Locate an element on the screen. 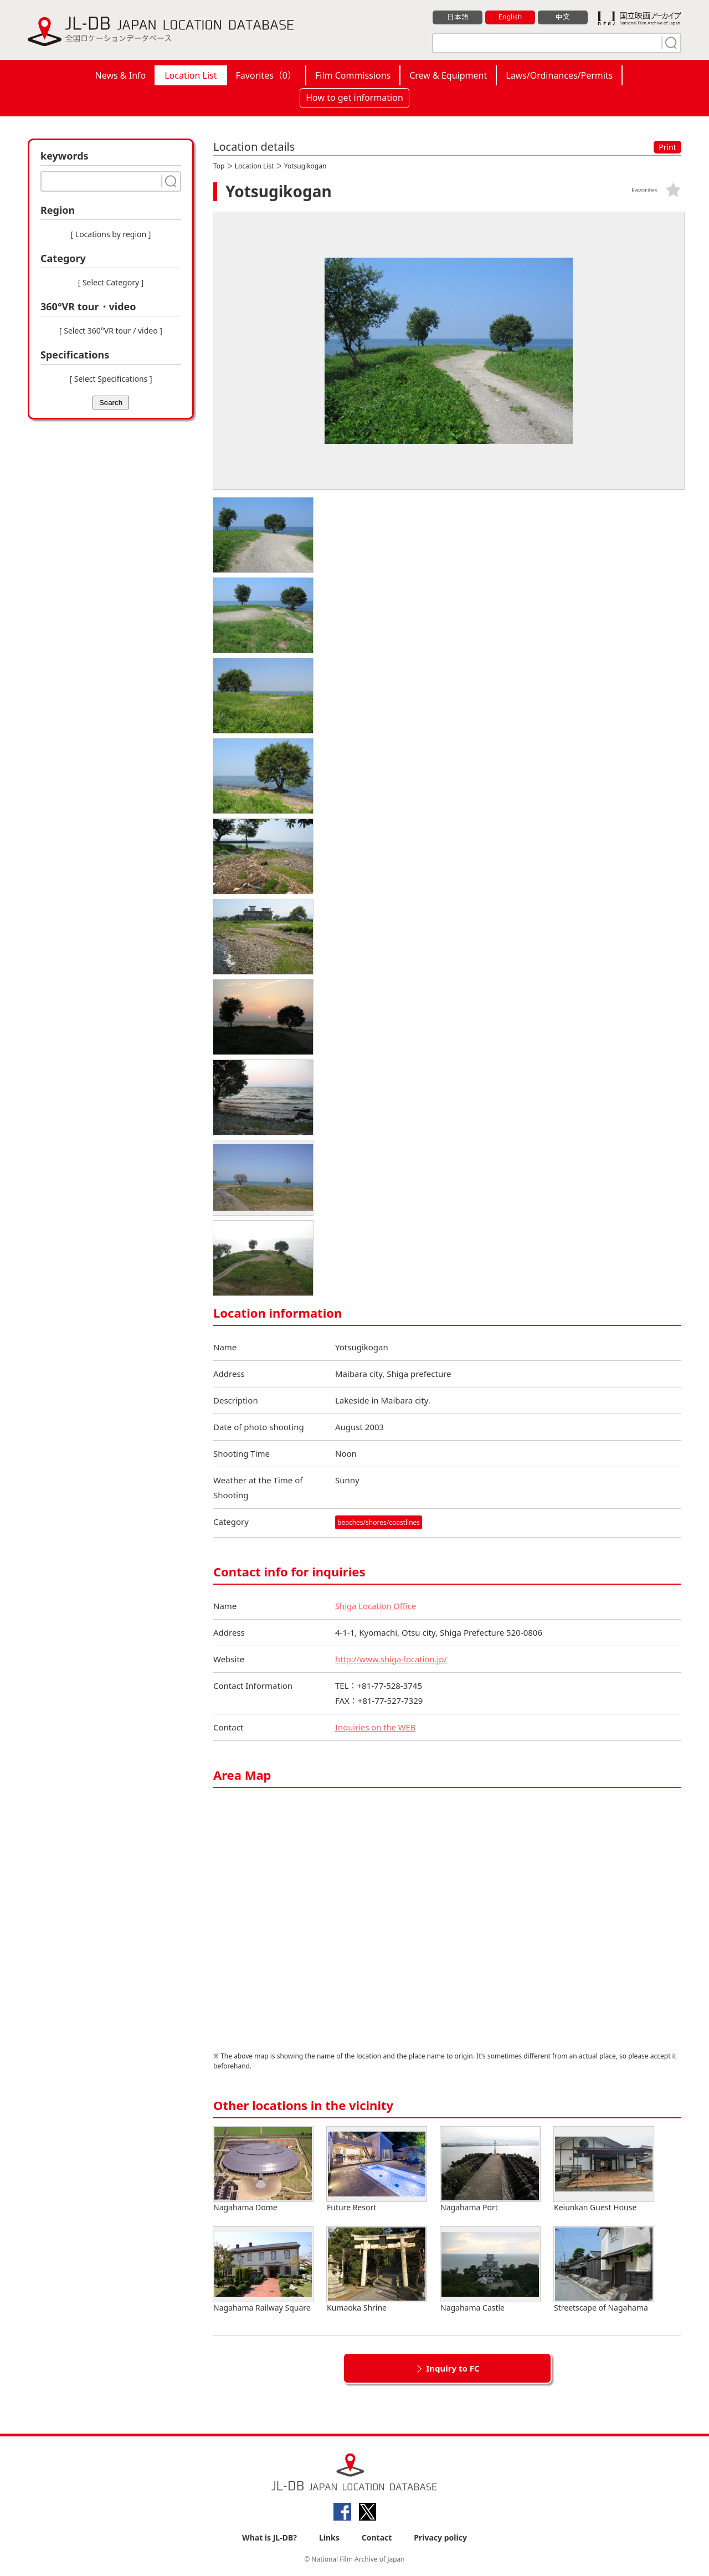  Print is located at coordinates (667, 147).